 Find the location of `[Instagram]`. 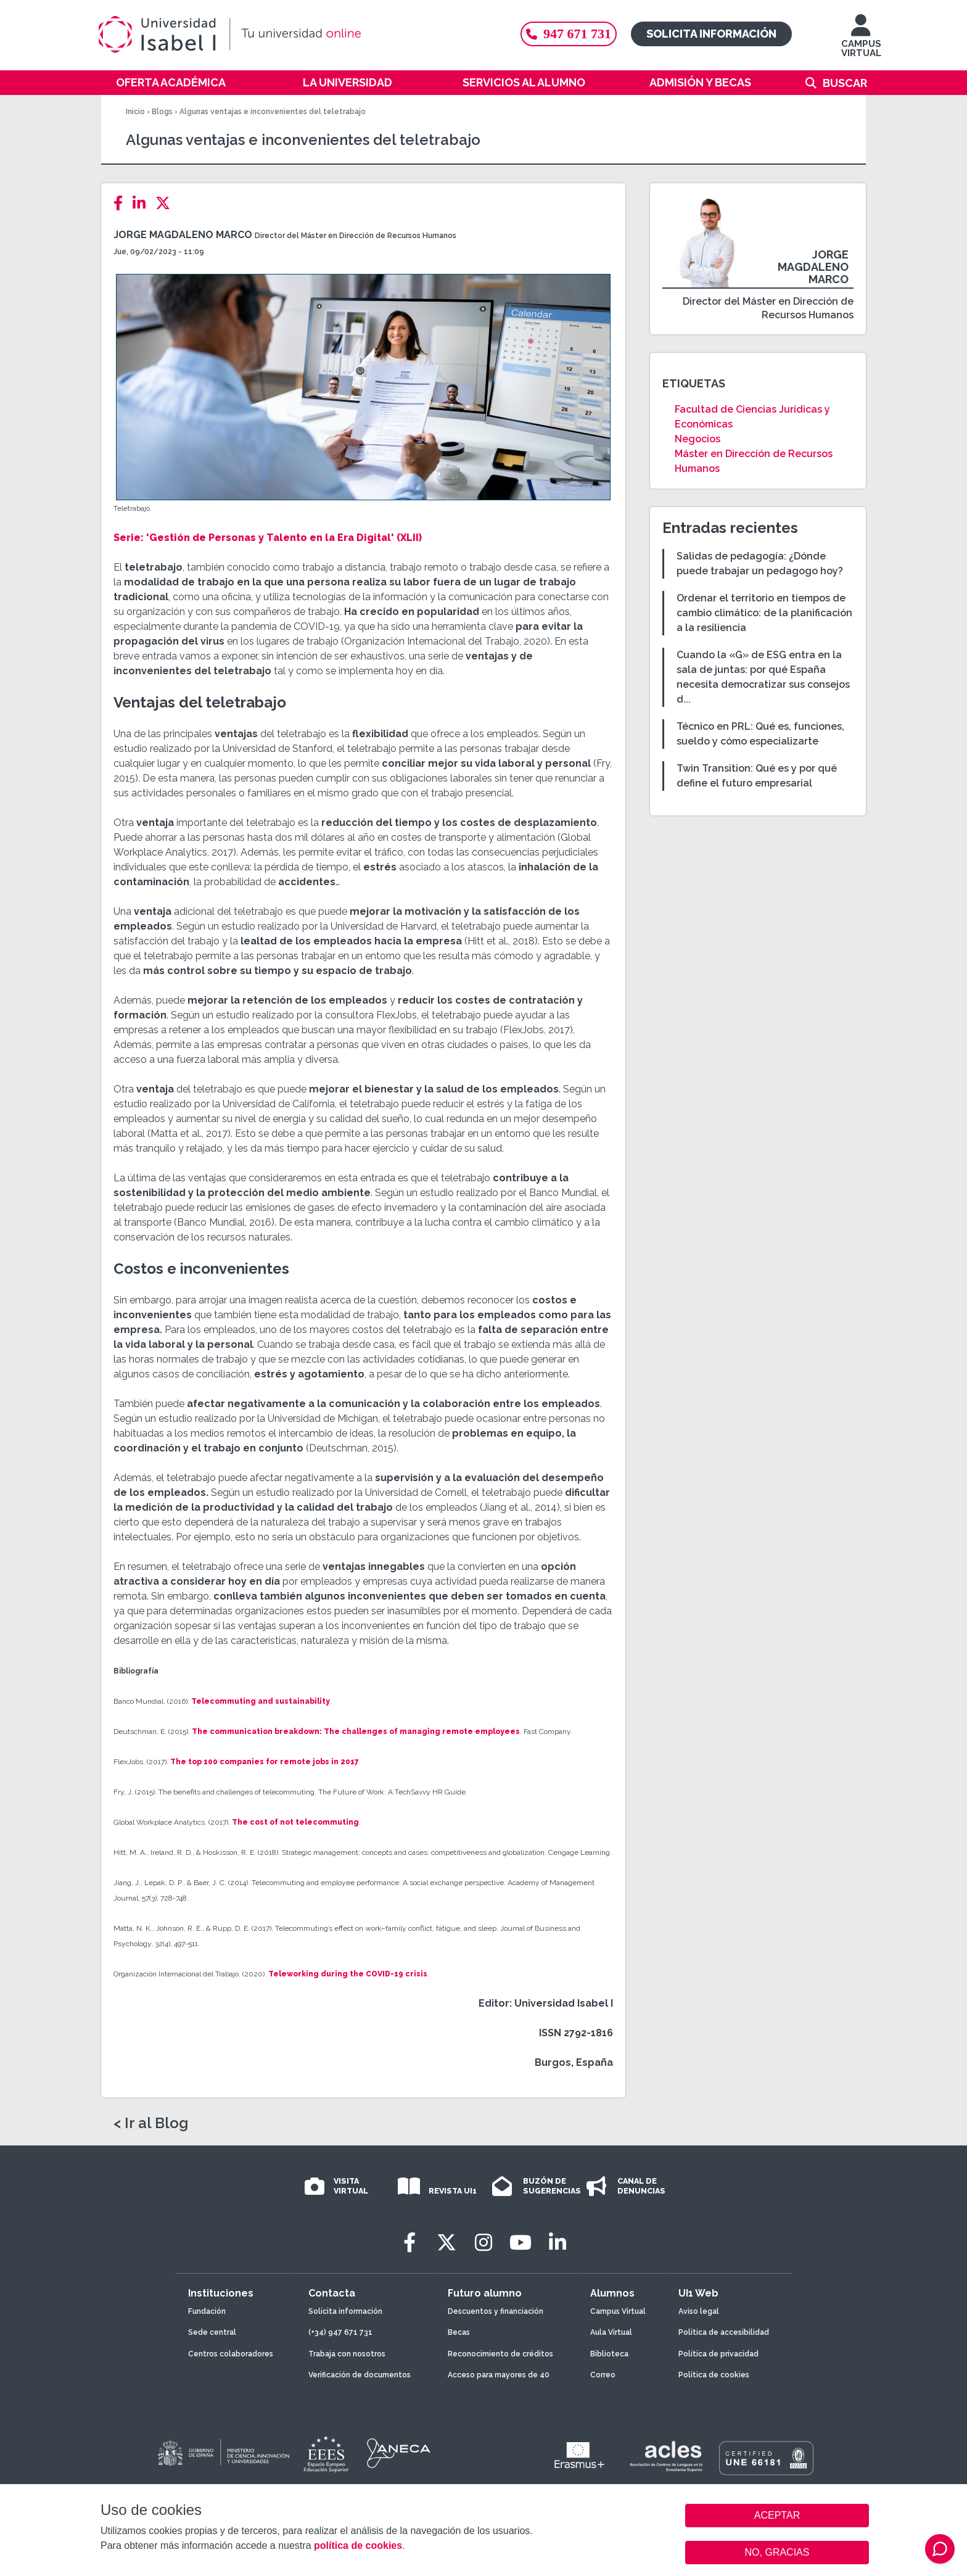

[Instagram] is located at coordinates (483, 2242).